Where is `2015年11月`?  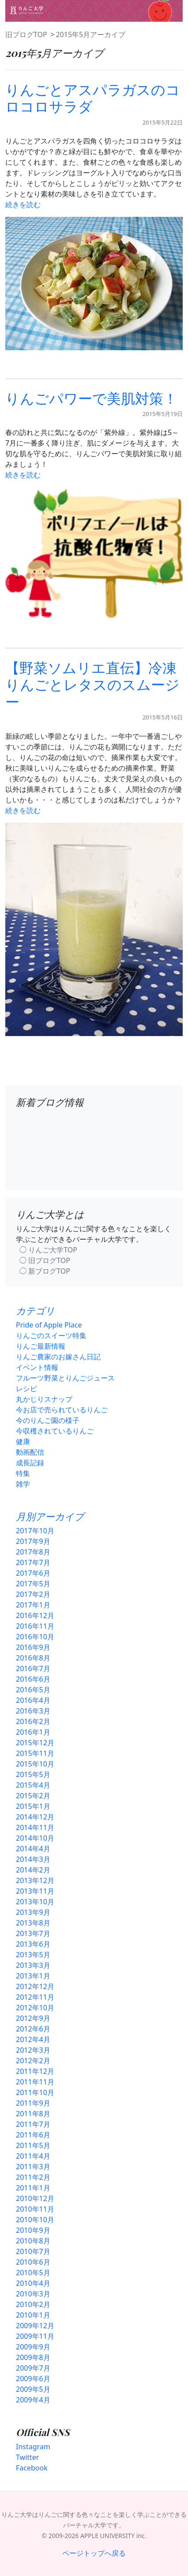 2015年11月 is located at coordinates (35, 1753).